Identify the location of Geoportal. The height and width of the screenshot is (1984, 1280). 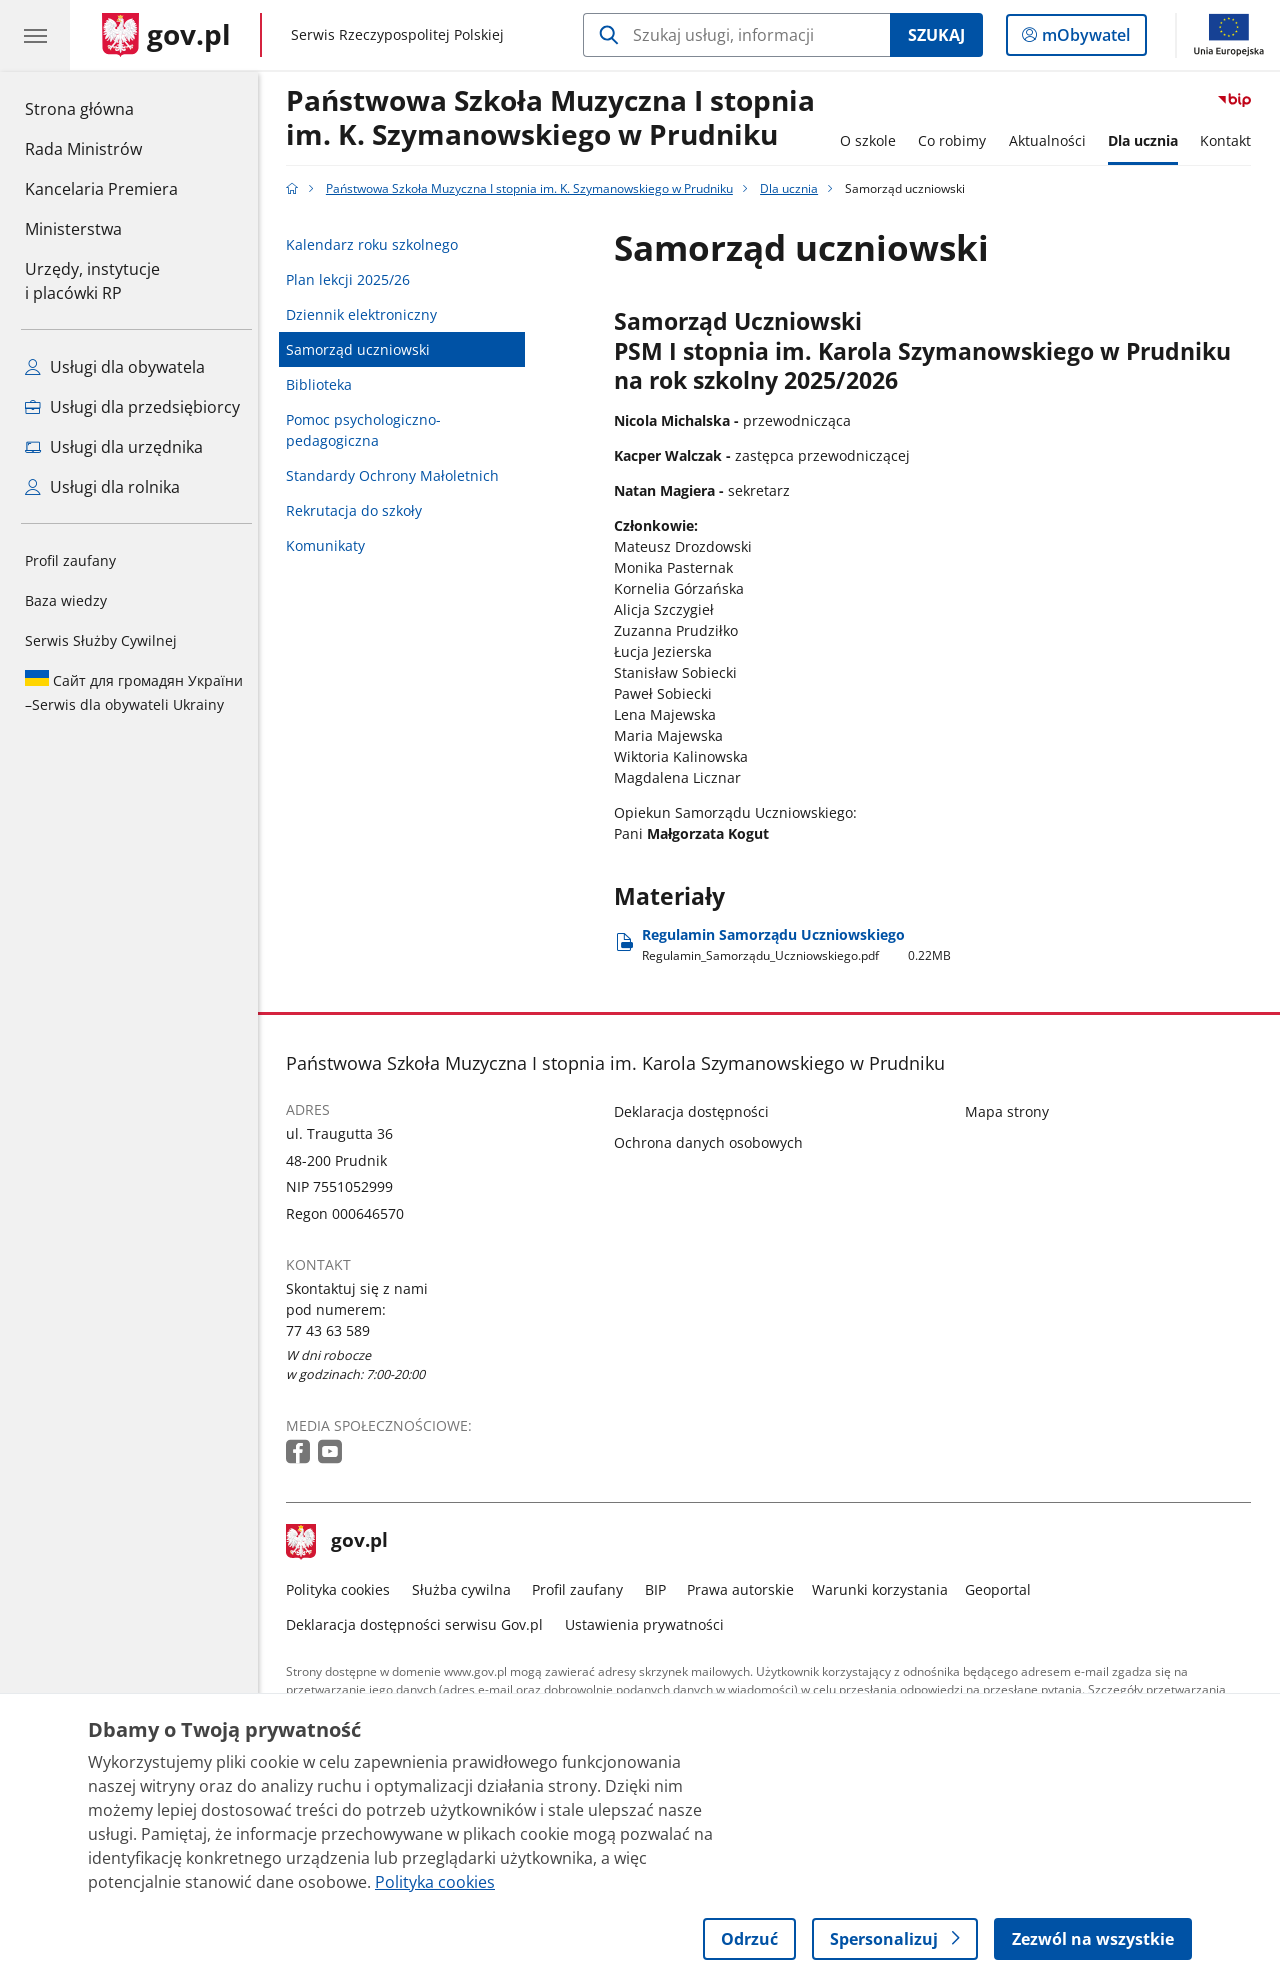
(1004, 1589).